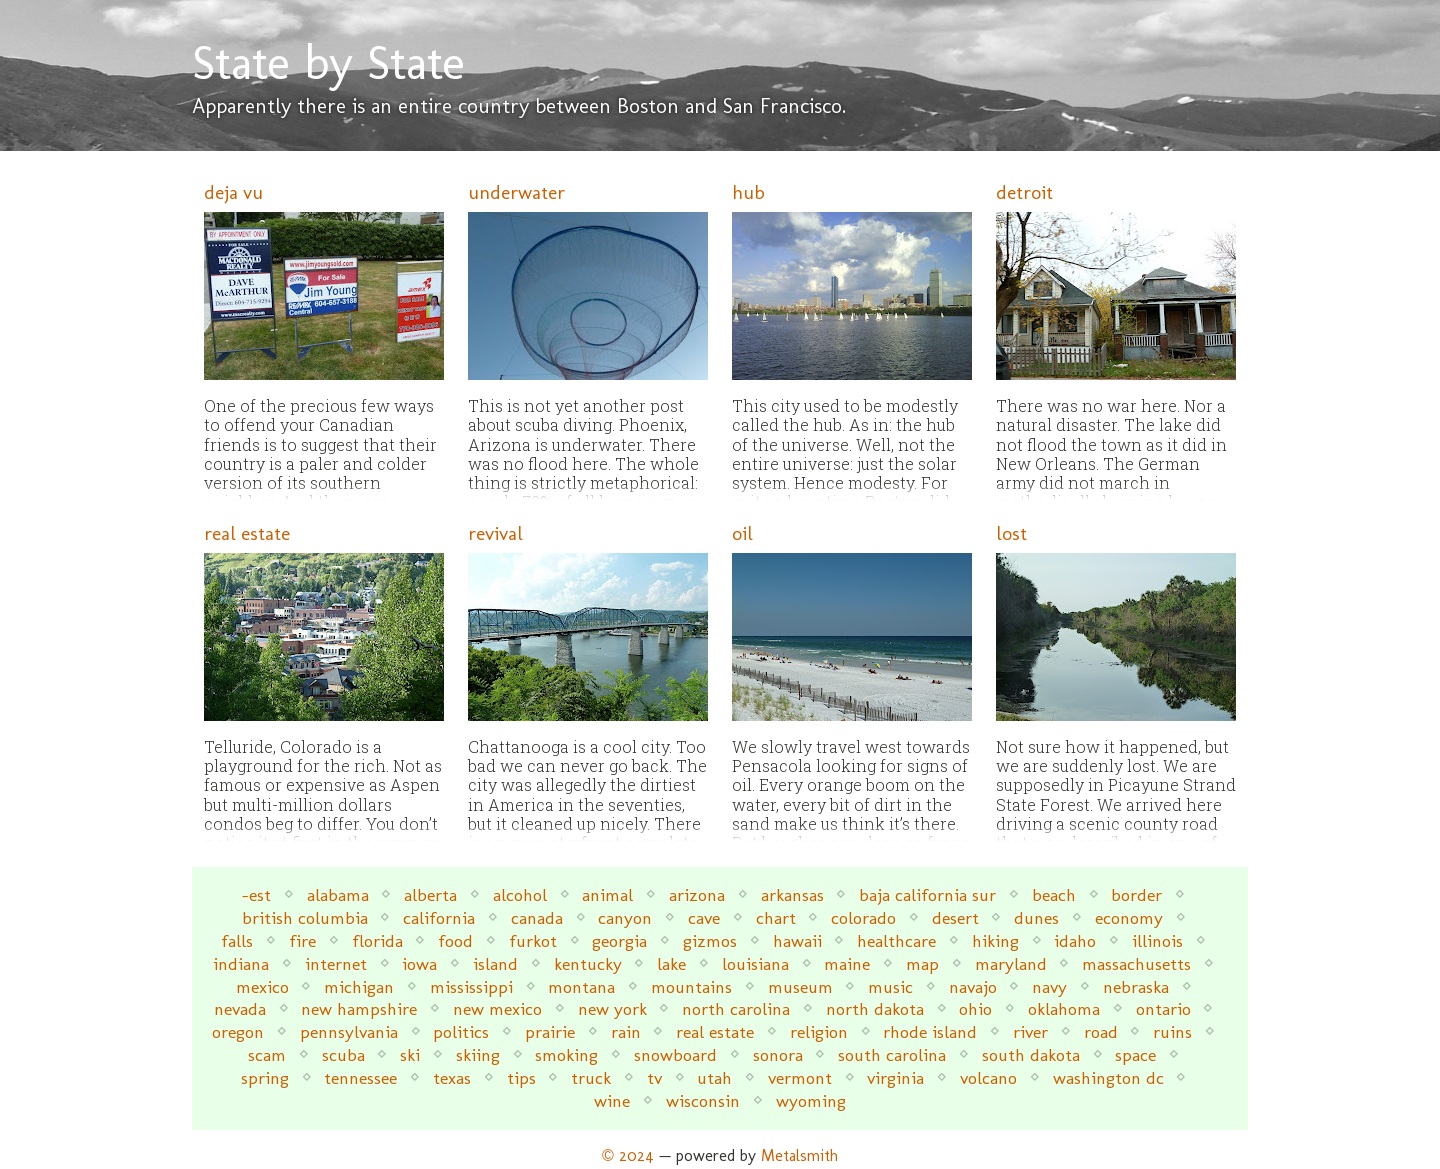 The height and width of the screenshot is (1169, 1440). I want to click on wyoming, so click(811, 1100).